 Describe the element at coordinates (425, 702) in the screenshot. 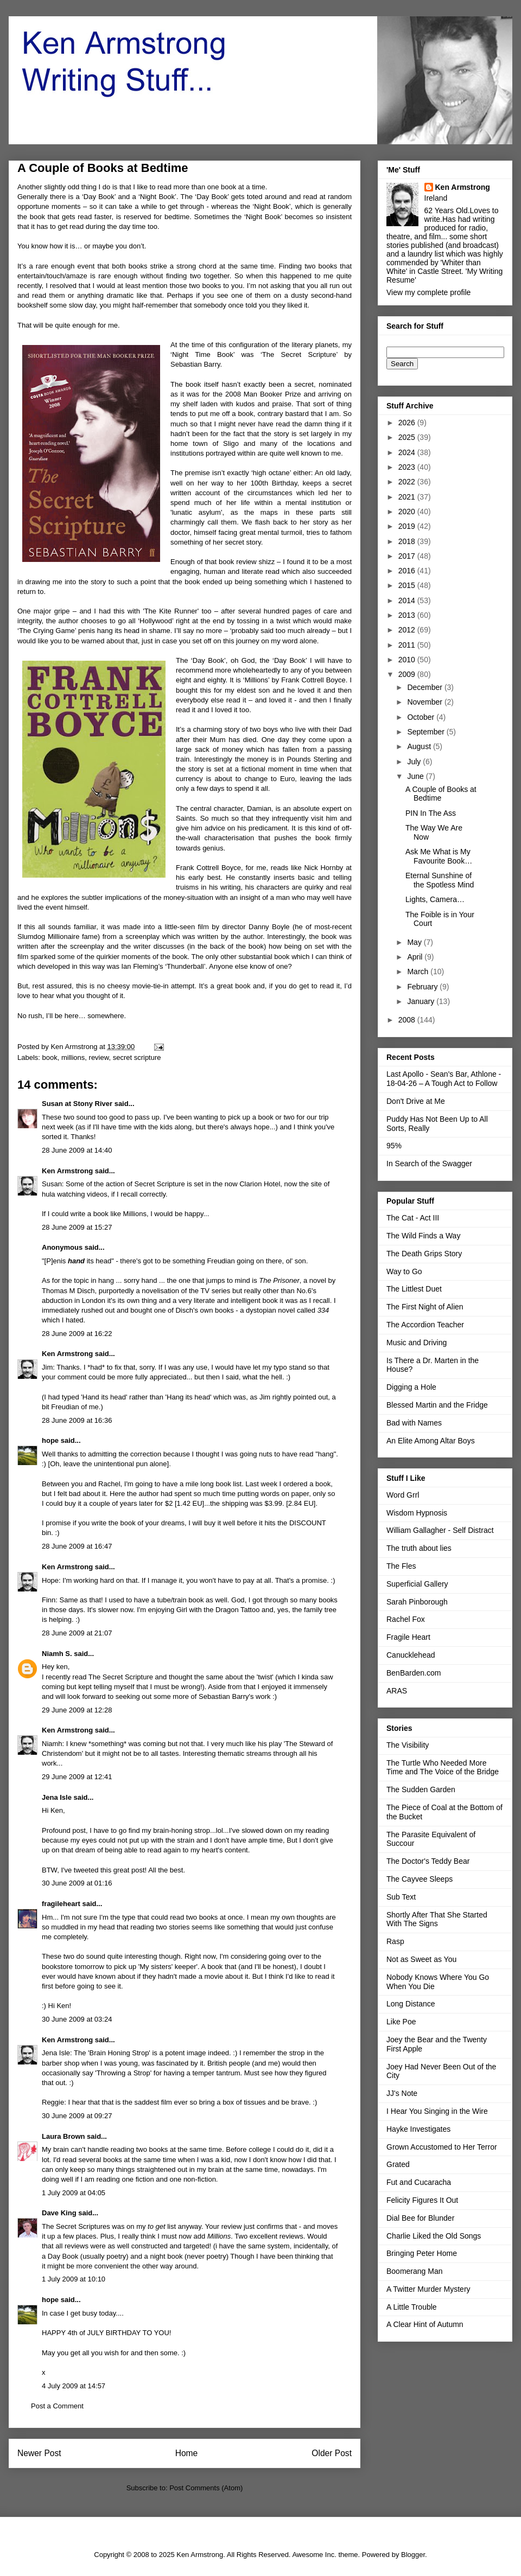

I see `November` at that location.